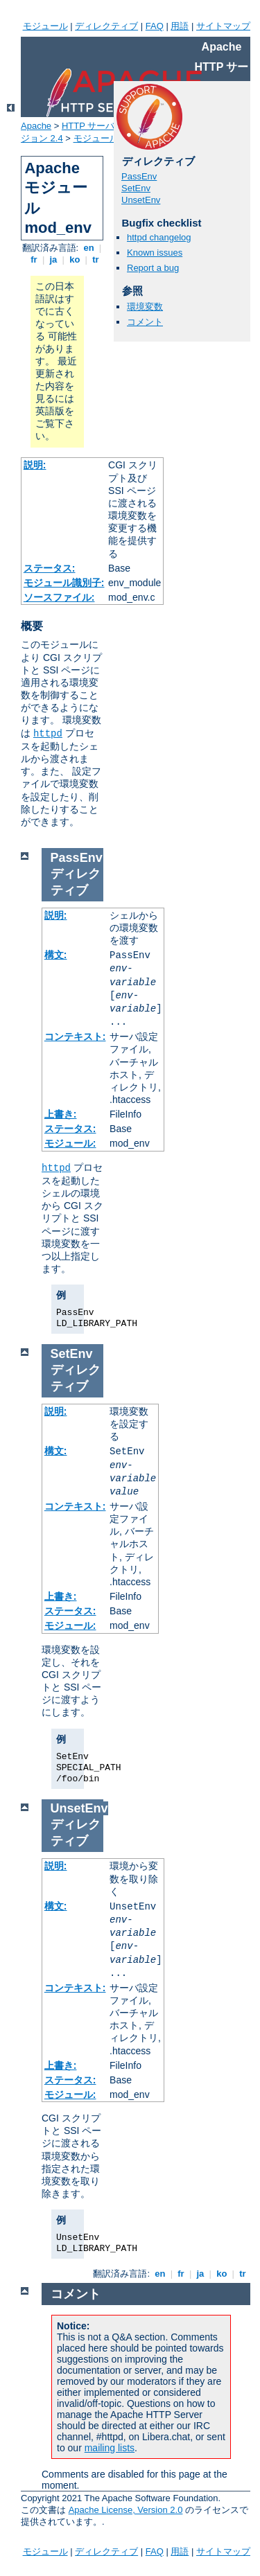 The width and height of the screenshot is (260, 2576). What do you see at coordinates (60, 1114) in the screenshot?
I see `上書き:` at bounding box center [60, 1114].